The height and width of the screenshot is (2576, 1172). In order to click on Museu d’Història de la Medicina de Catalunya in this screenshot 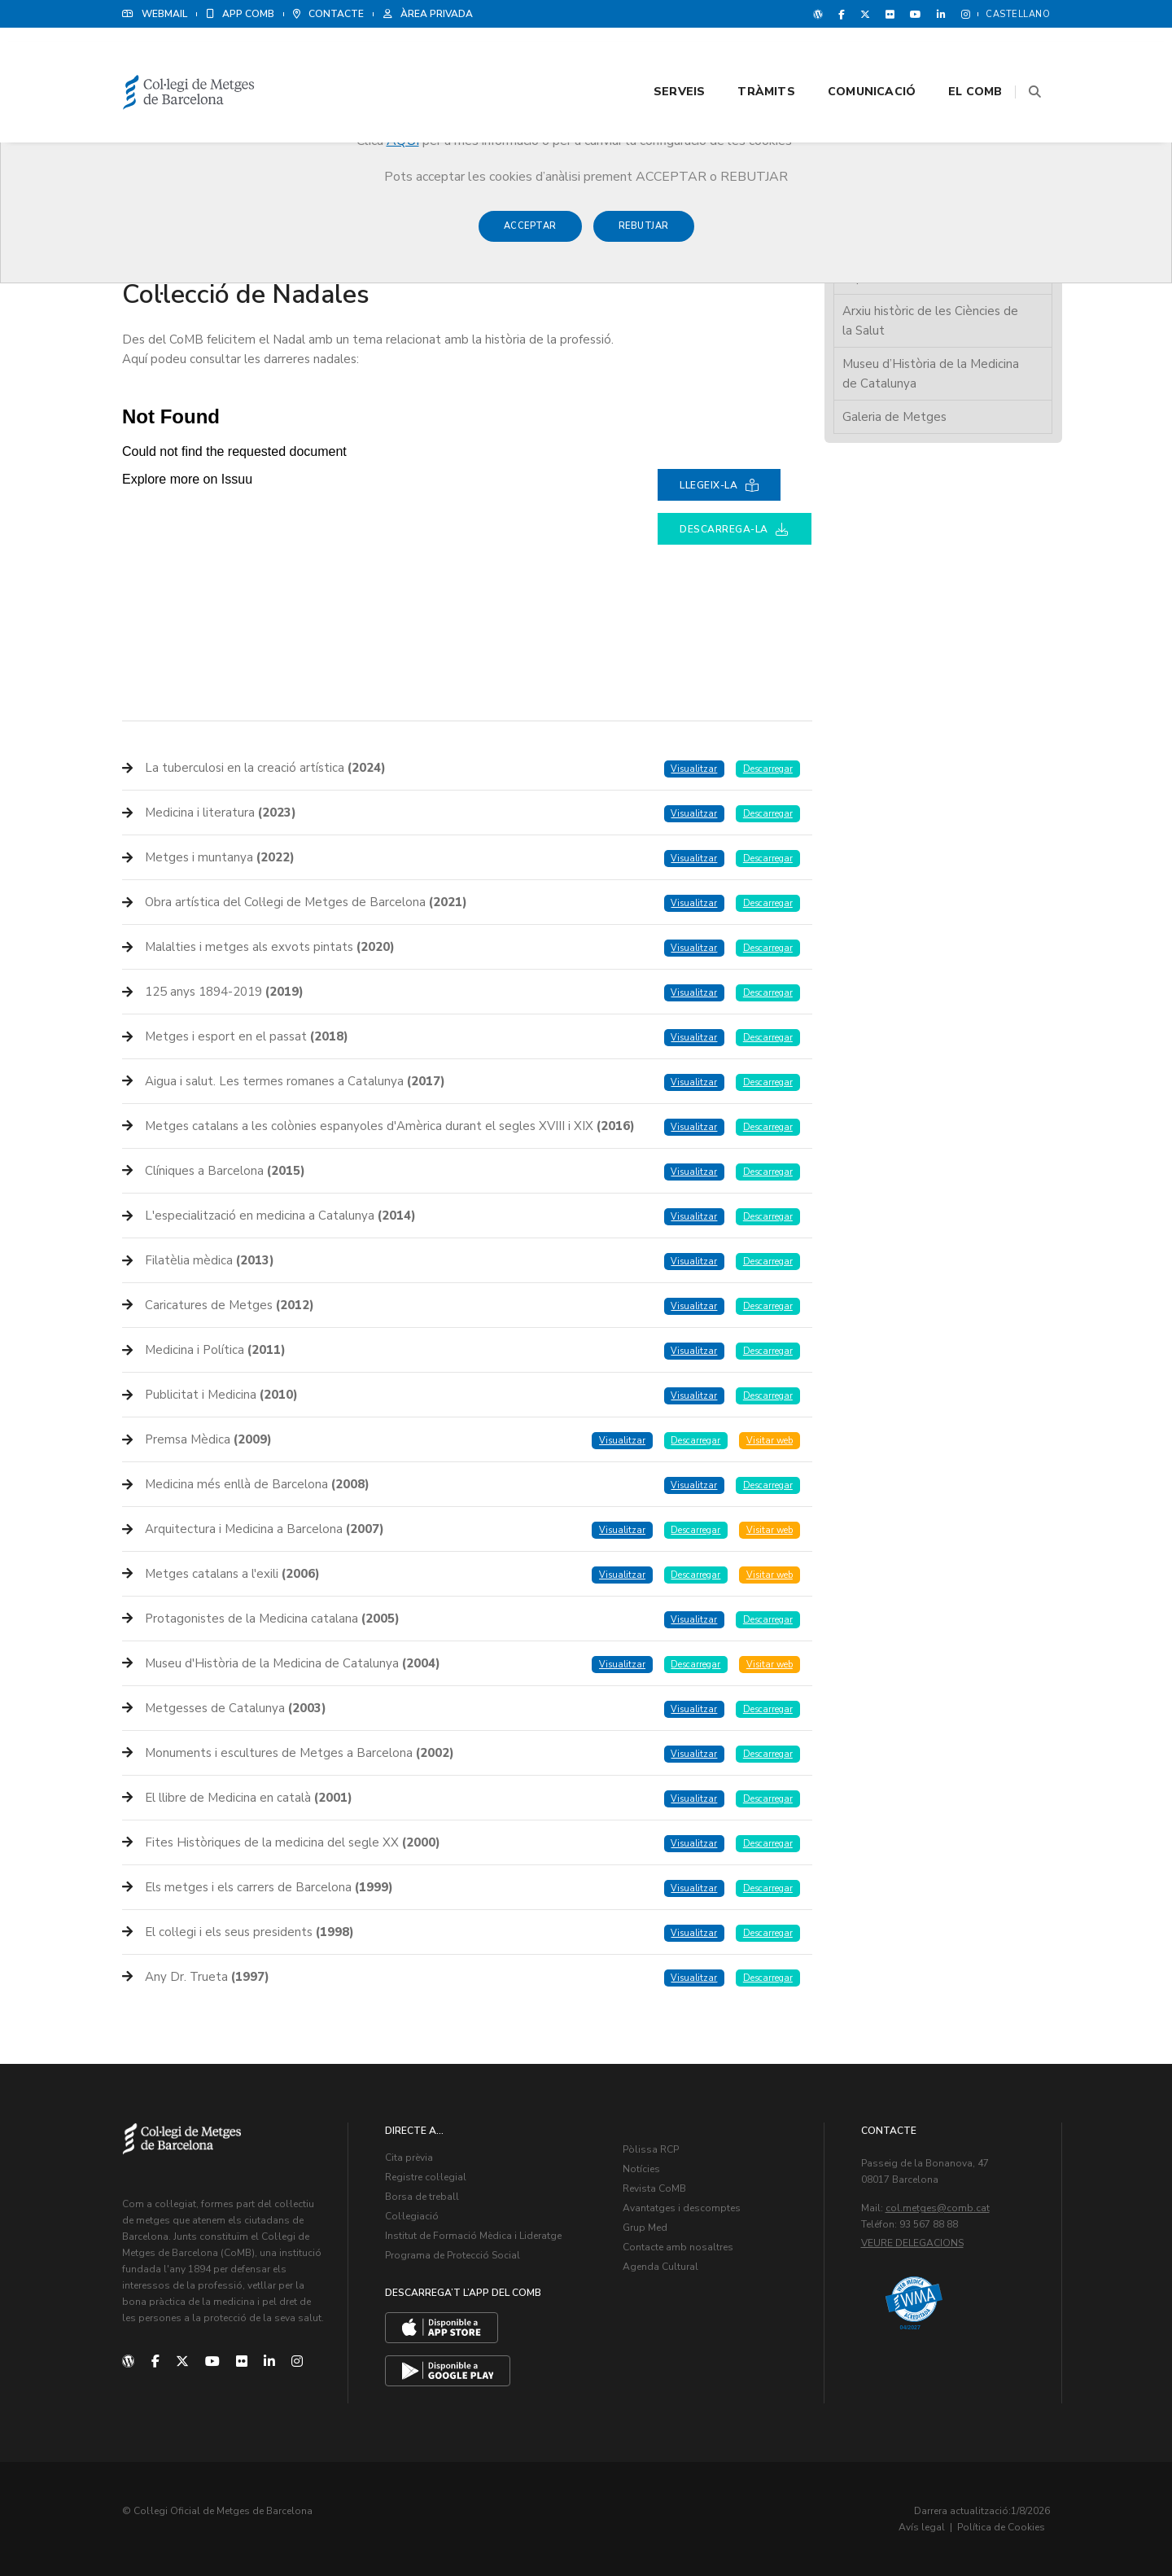, I will do `click(930, 374)`.